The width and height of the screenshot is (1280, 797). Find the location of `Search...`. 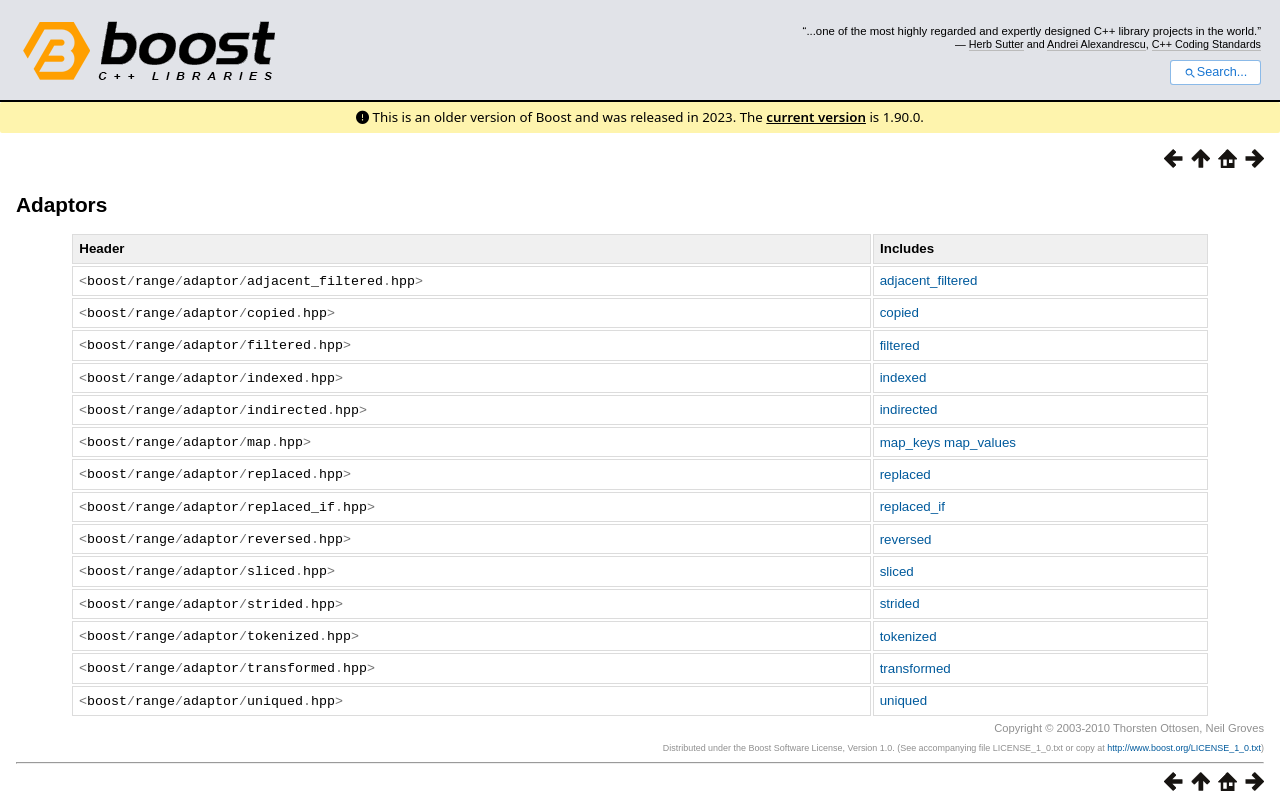

Search... is located at coordinates (1215, 72).